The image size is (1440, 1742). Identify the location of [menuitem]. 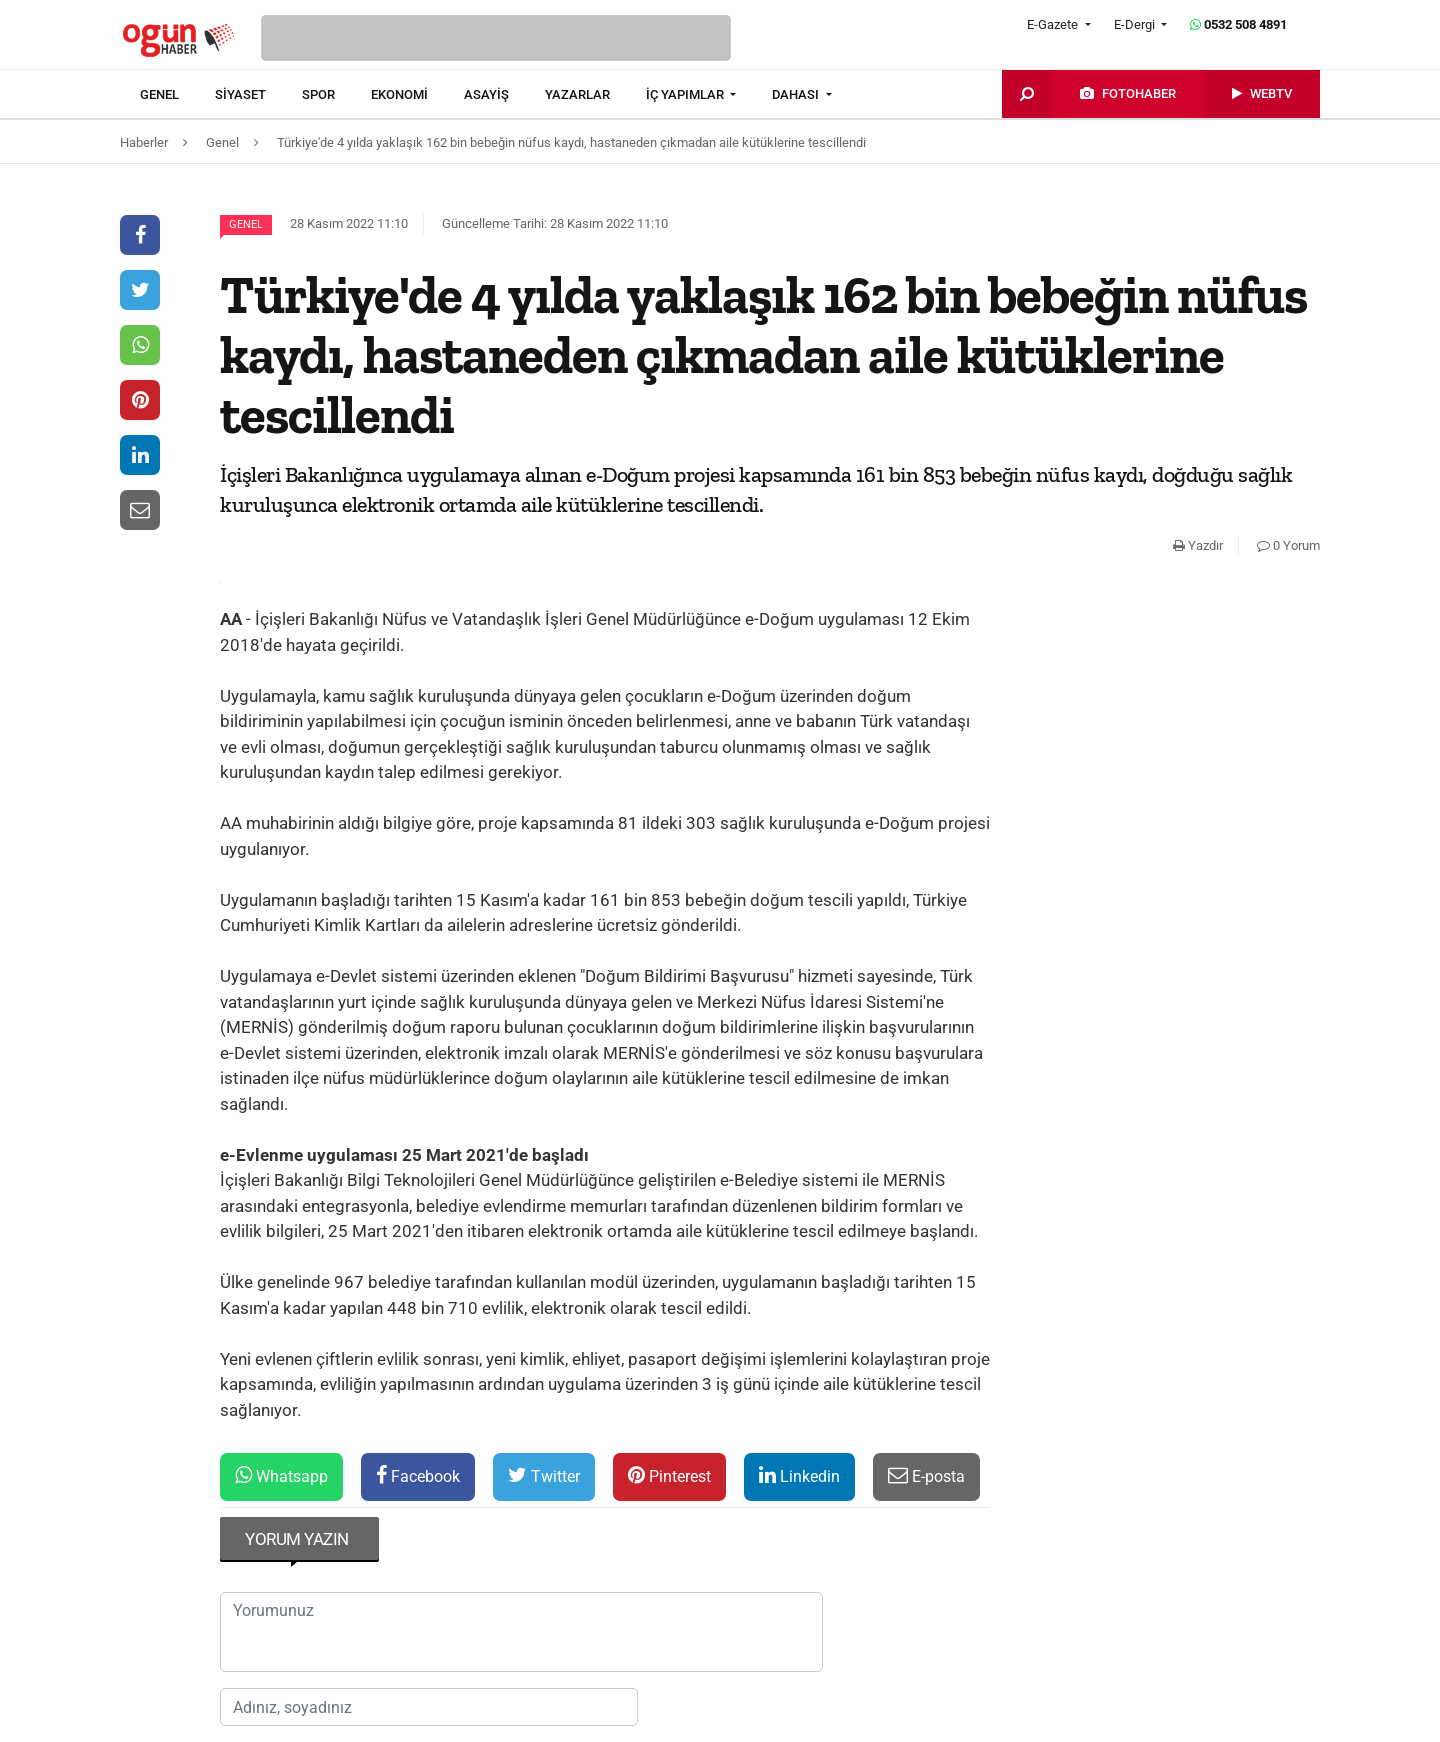
(177, 95).